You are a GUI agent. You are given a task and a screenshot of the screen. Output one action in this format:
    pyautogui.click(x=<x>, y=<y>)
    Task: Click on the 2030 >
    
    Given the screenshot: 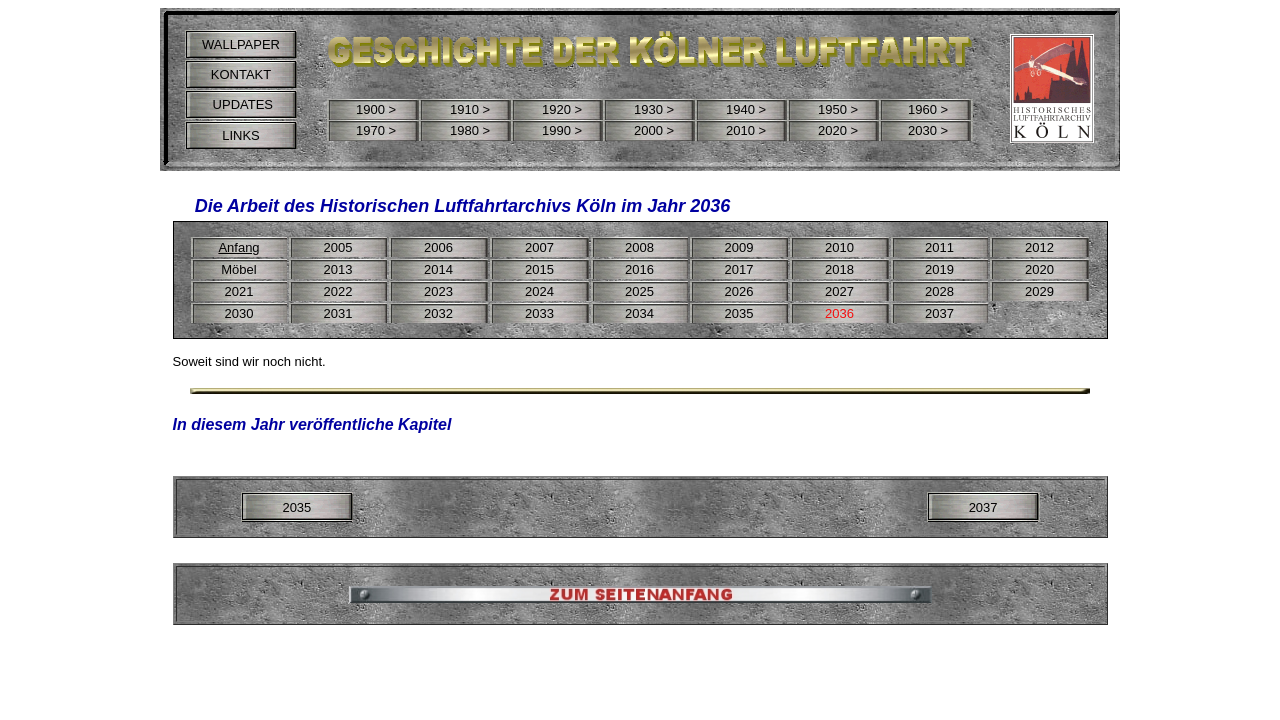 What is the action you would take?
    pyautogui.click(x=928, y=130)
    